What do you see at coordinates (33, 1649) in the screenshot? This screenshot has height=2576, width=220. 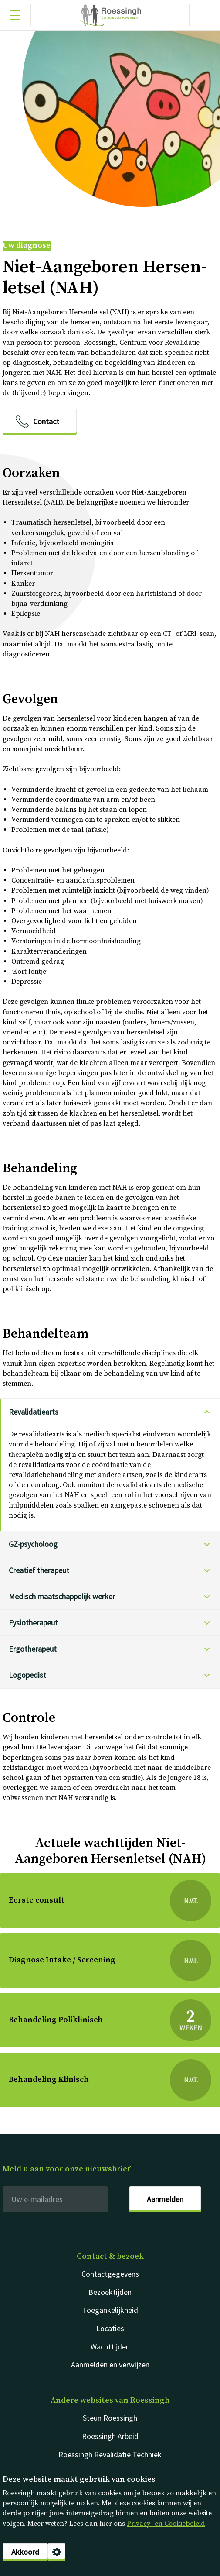 I see `Er­go­the­ra­peut [Ergotherapeut klik voor het antwoord op deze vraag]` at bounding box center [33, 1649].